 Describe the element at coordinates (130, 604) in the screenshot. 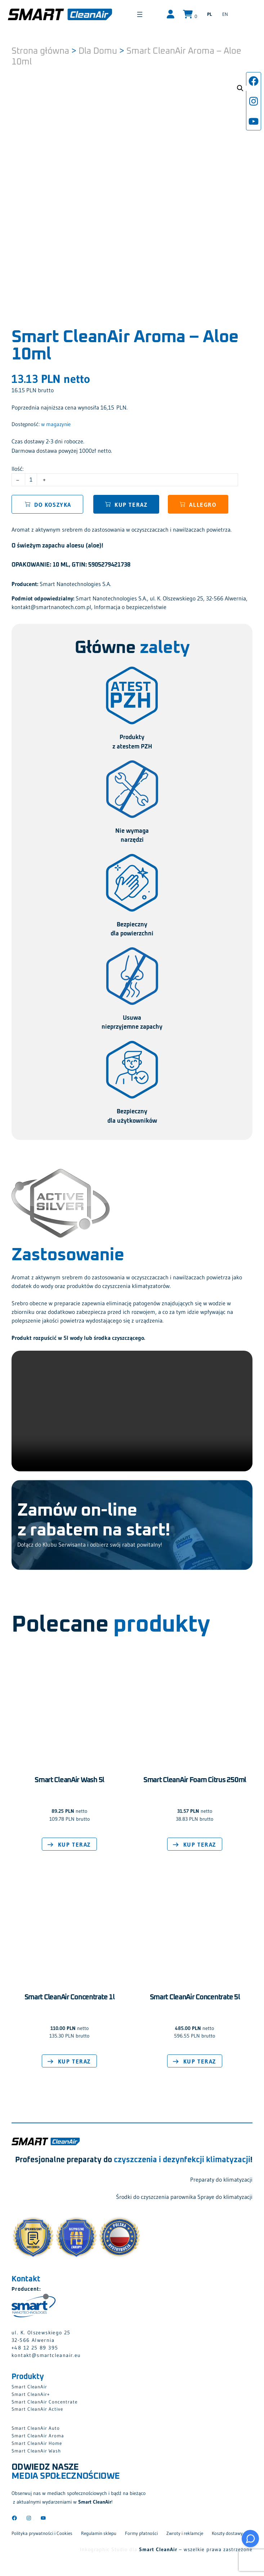

I see `Informacja o bezpieczeństwie` at that location.